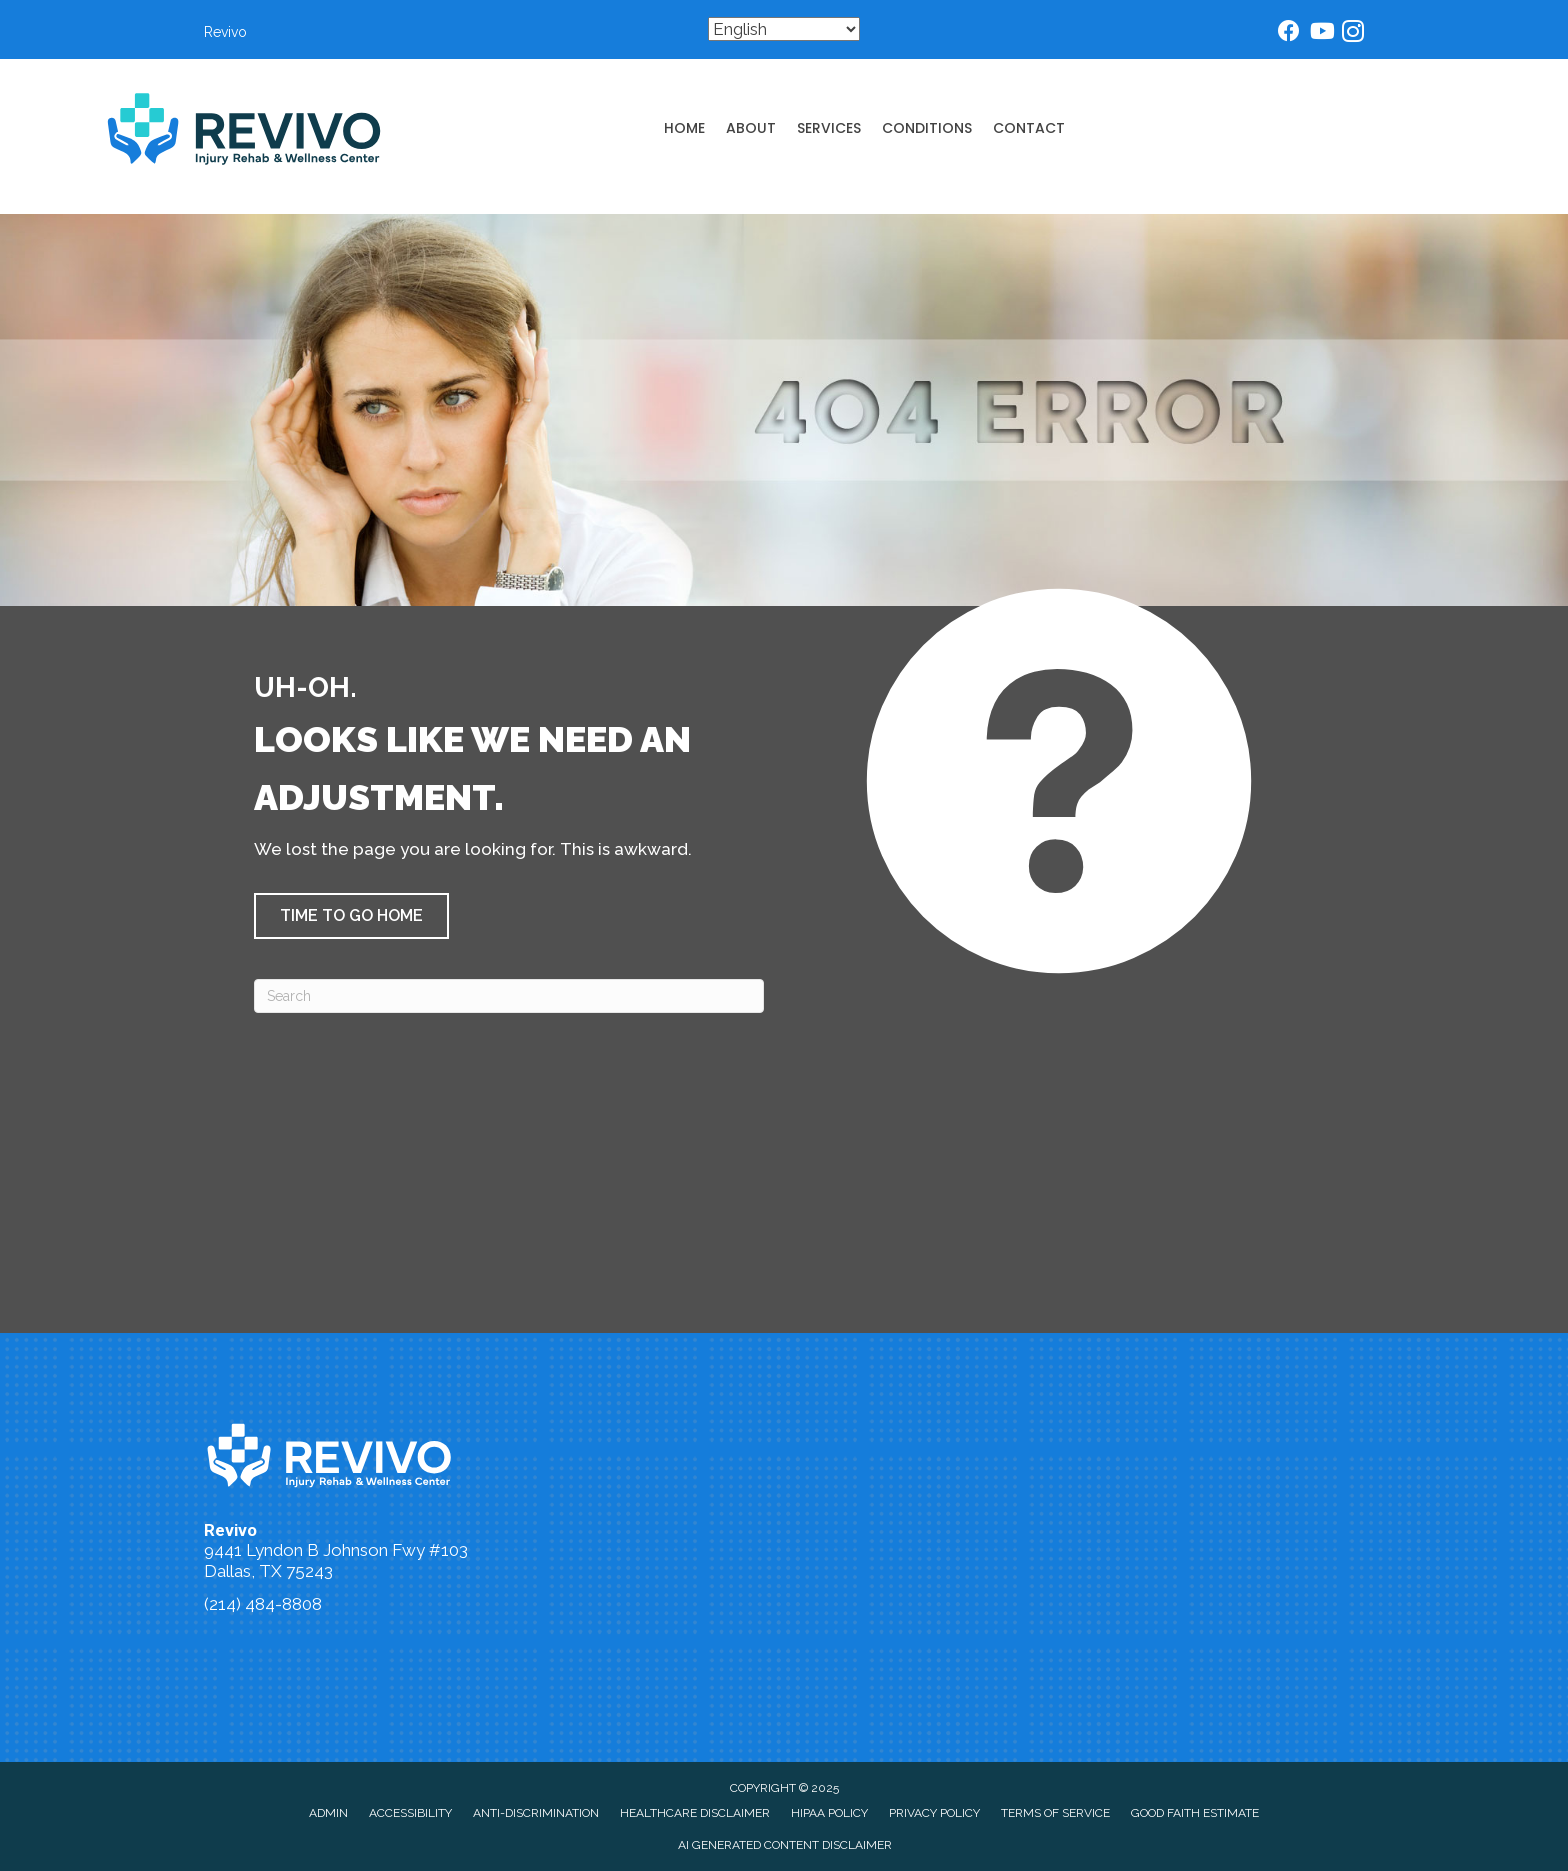 This screenshot has height=1871, width=1568. Describe the element at coordinates (934, 1813) in the screenshot. I see `Privacy Policy` at that location.